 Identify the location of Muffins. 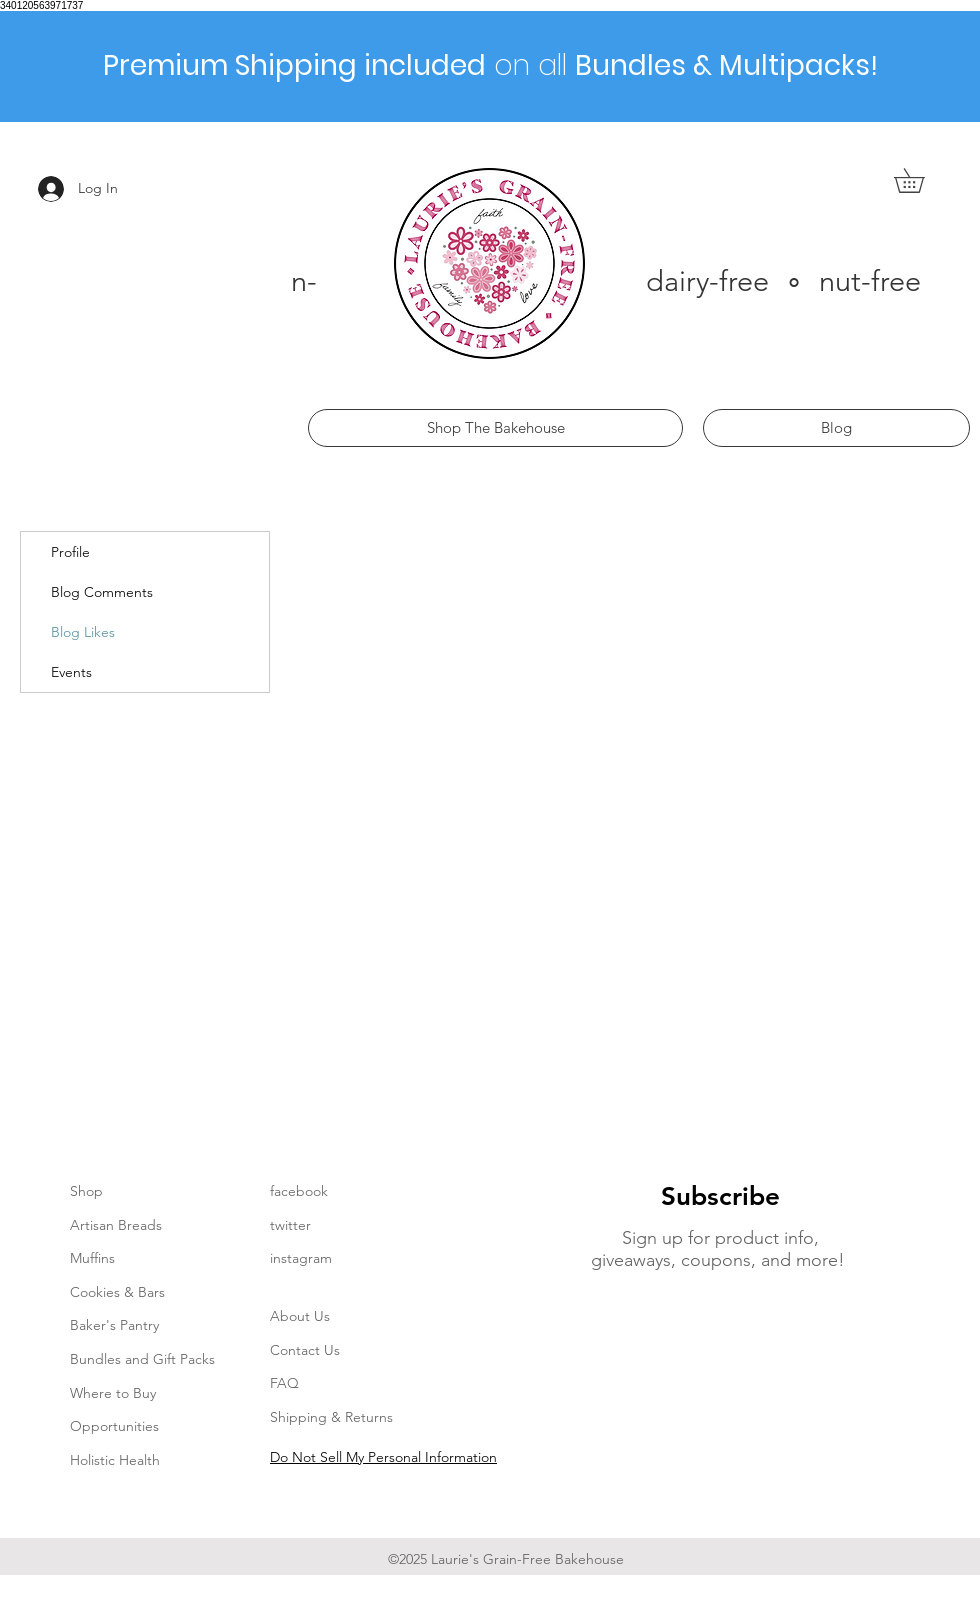
(92, 1258).